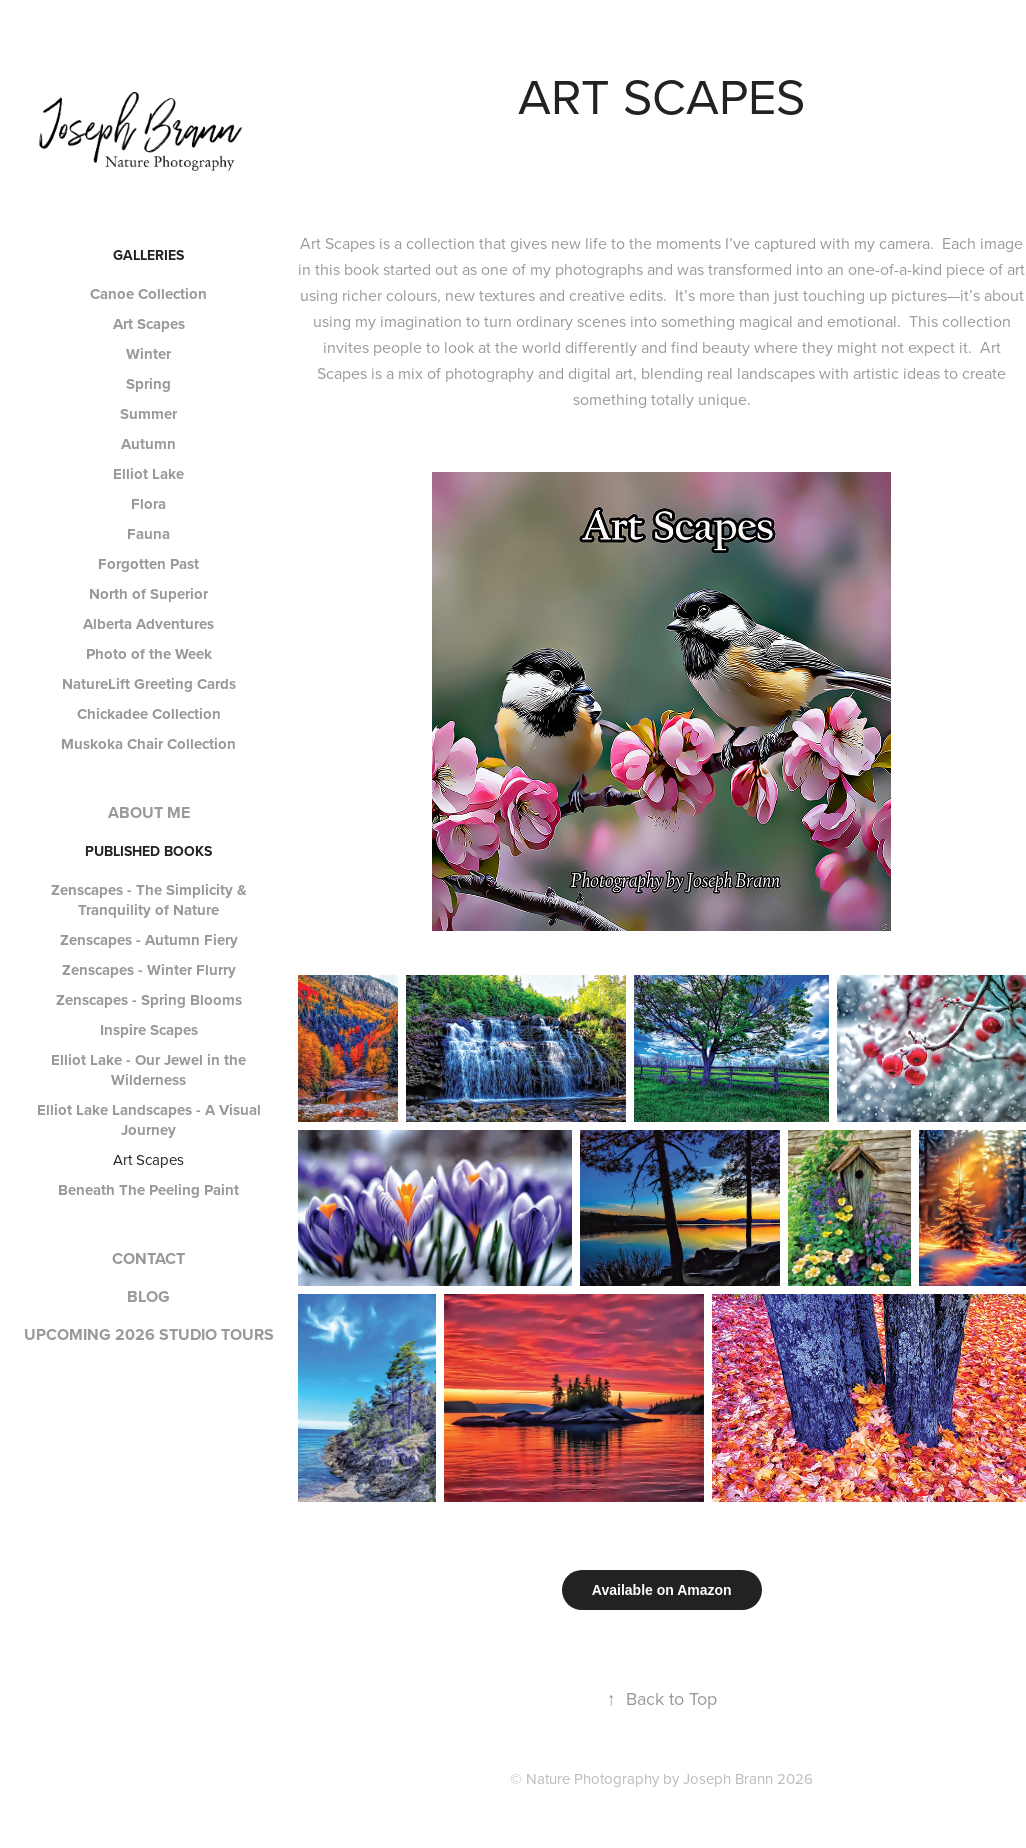  What do you see at coordinates (148, 414) in the screenshot?
I see `Summer` at bounding box center [148, 414].